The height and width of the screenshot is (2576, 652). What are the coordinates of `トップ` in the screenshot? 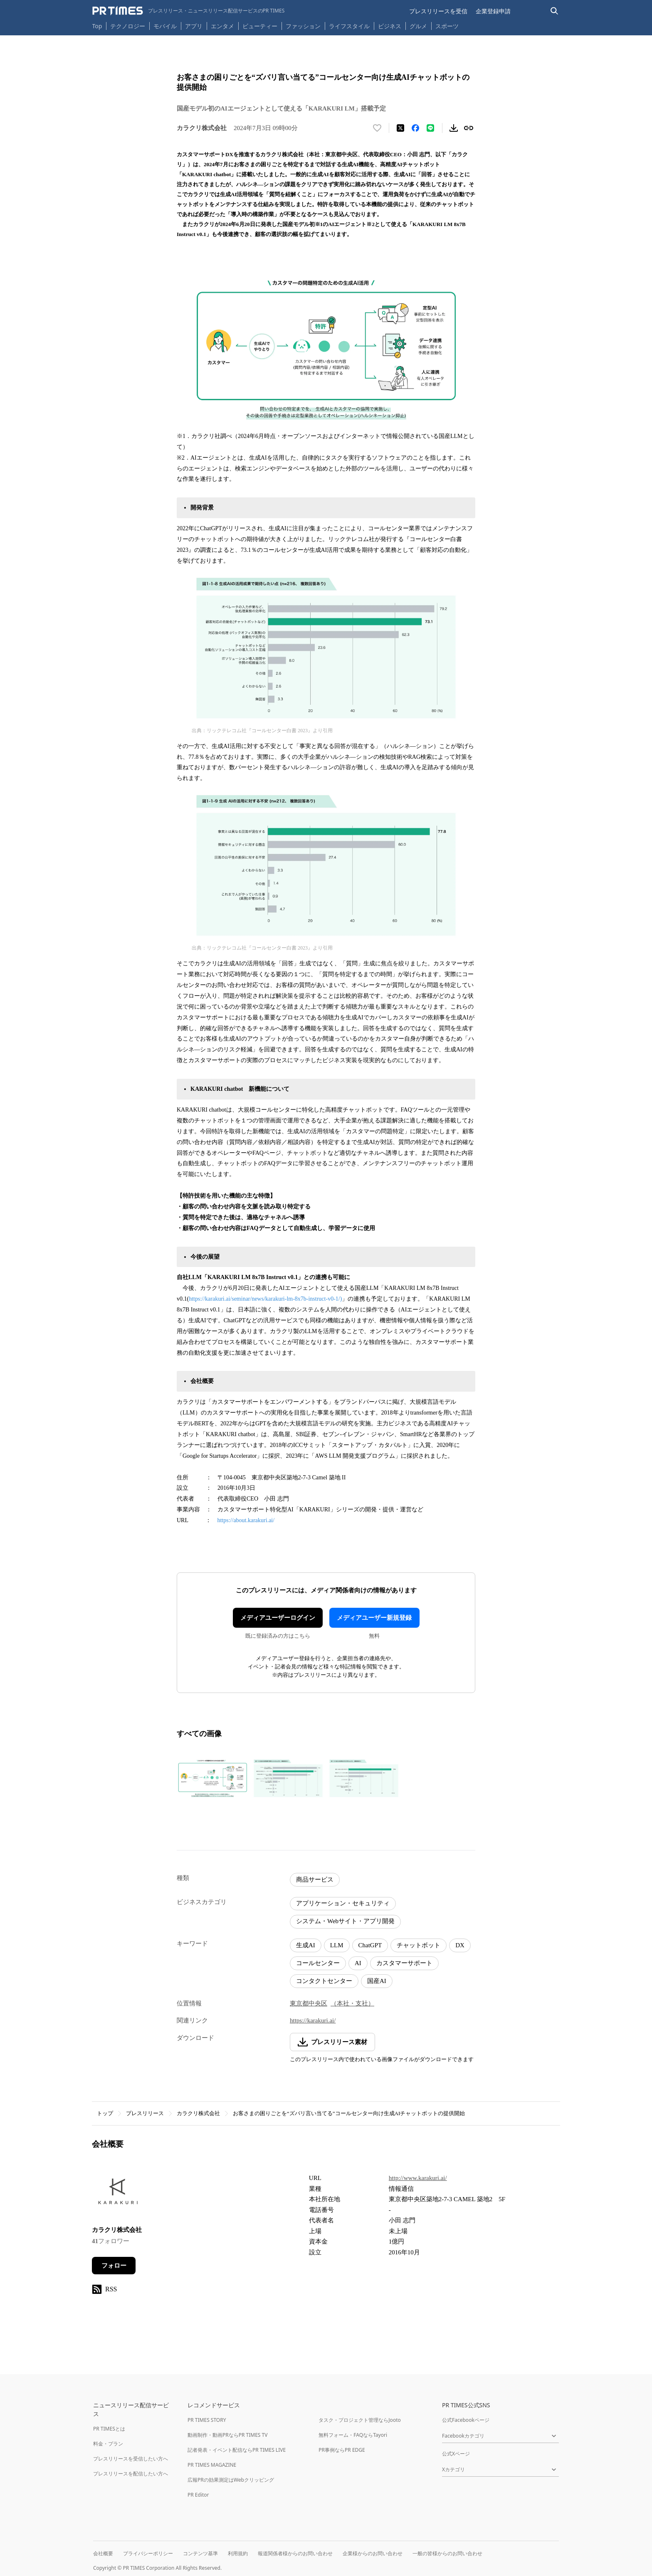 It's located at (105, 2113).